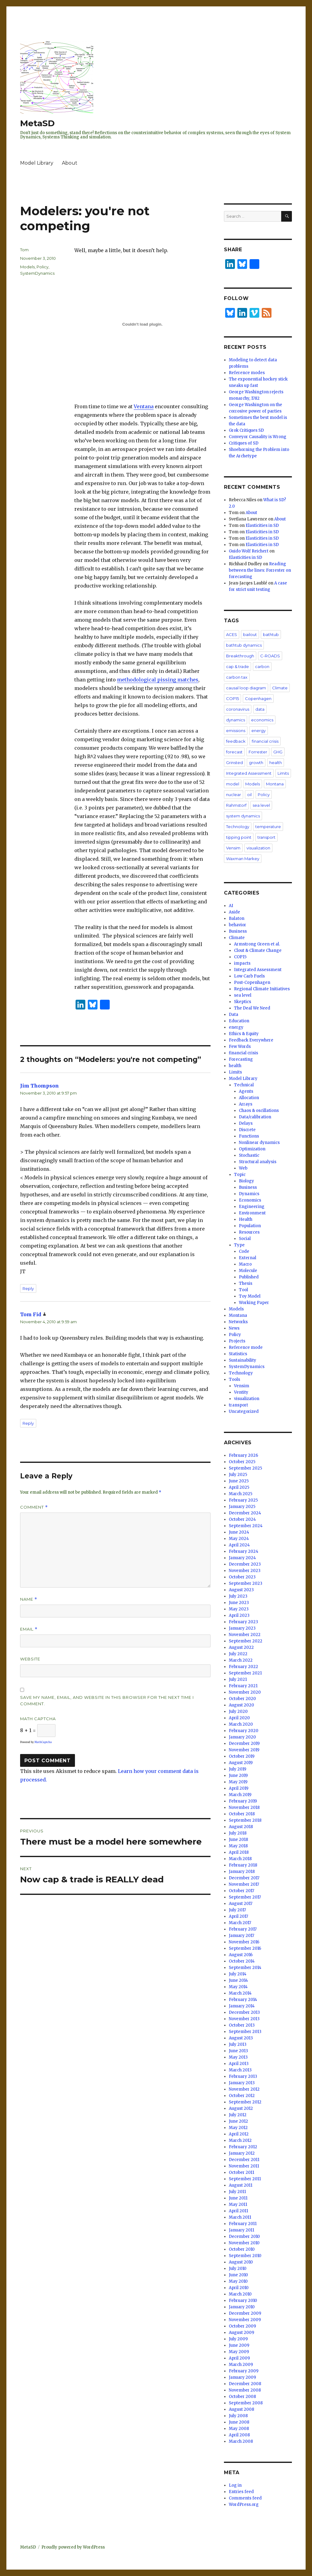 This screenshot has height=2576, width=312. Describe the element at coordinates (246, 2403) in the screenshot. I see `September 2008` at that location.